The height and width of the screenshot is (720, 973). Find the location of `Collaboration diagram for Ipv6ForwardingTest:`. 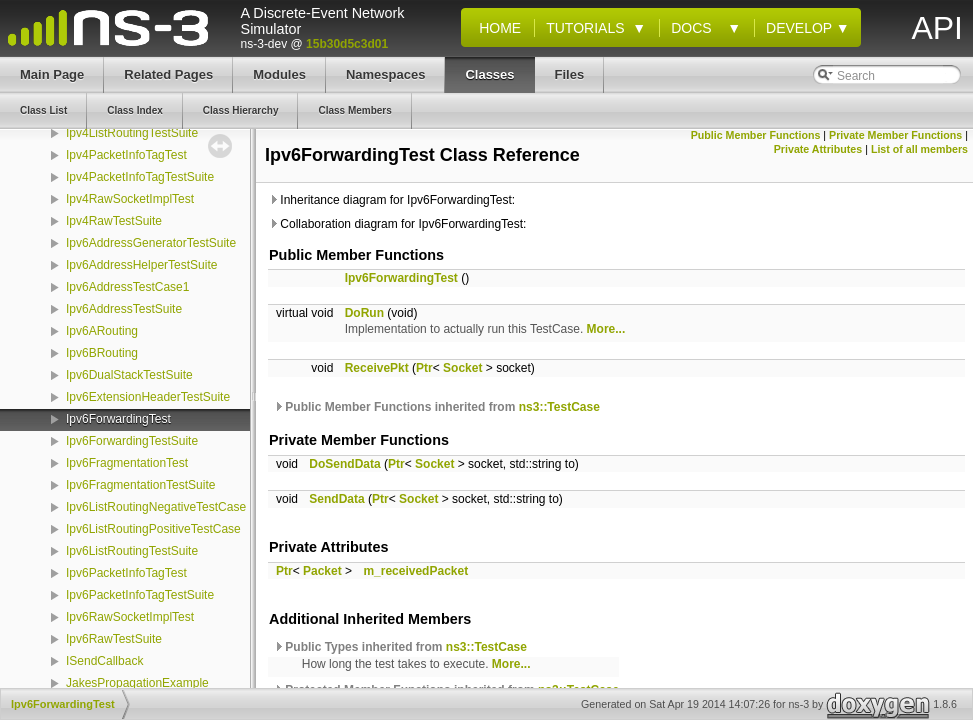

Collaboration diagram for Ipv6ForwardingTest: is located at coordinates (397, 224).